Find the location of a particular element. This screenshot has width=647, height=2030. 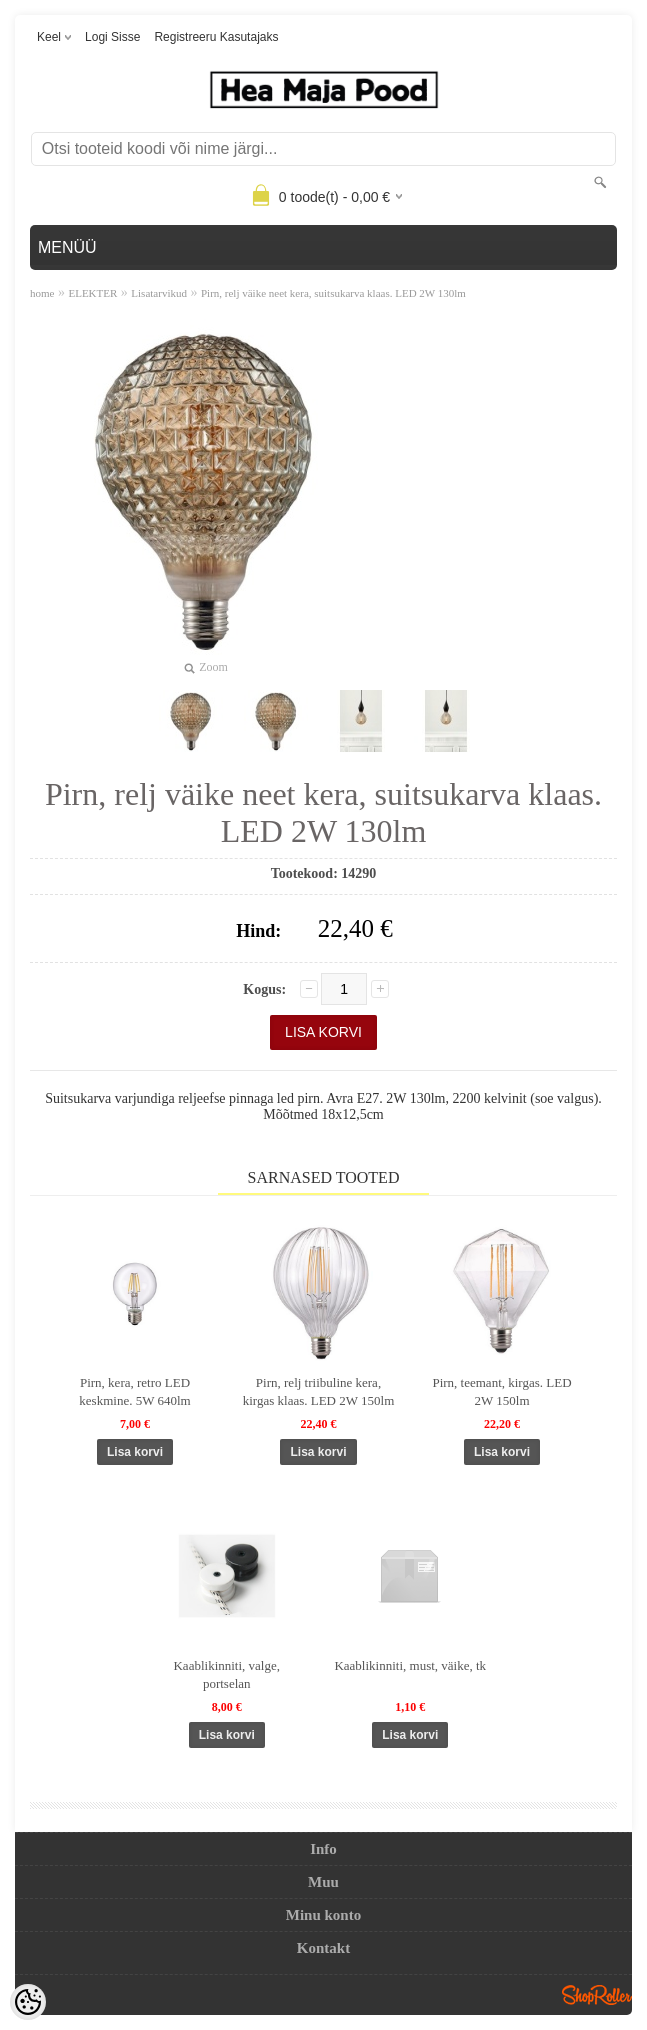

Lisatarvikud is located at coordinates (159, 293).